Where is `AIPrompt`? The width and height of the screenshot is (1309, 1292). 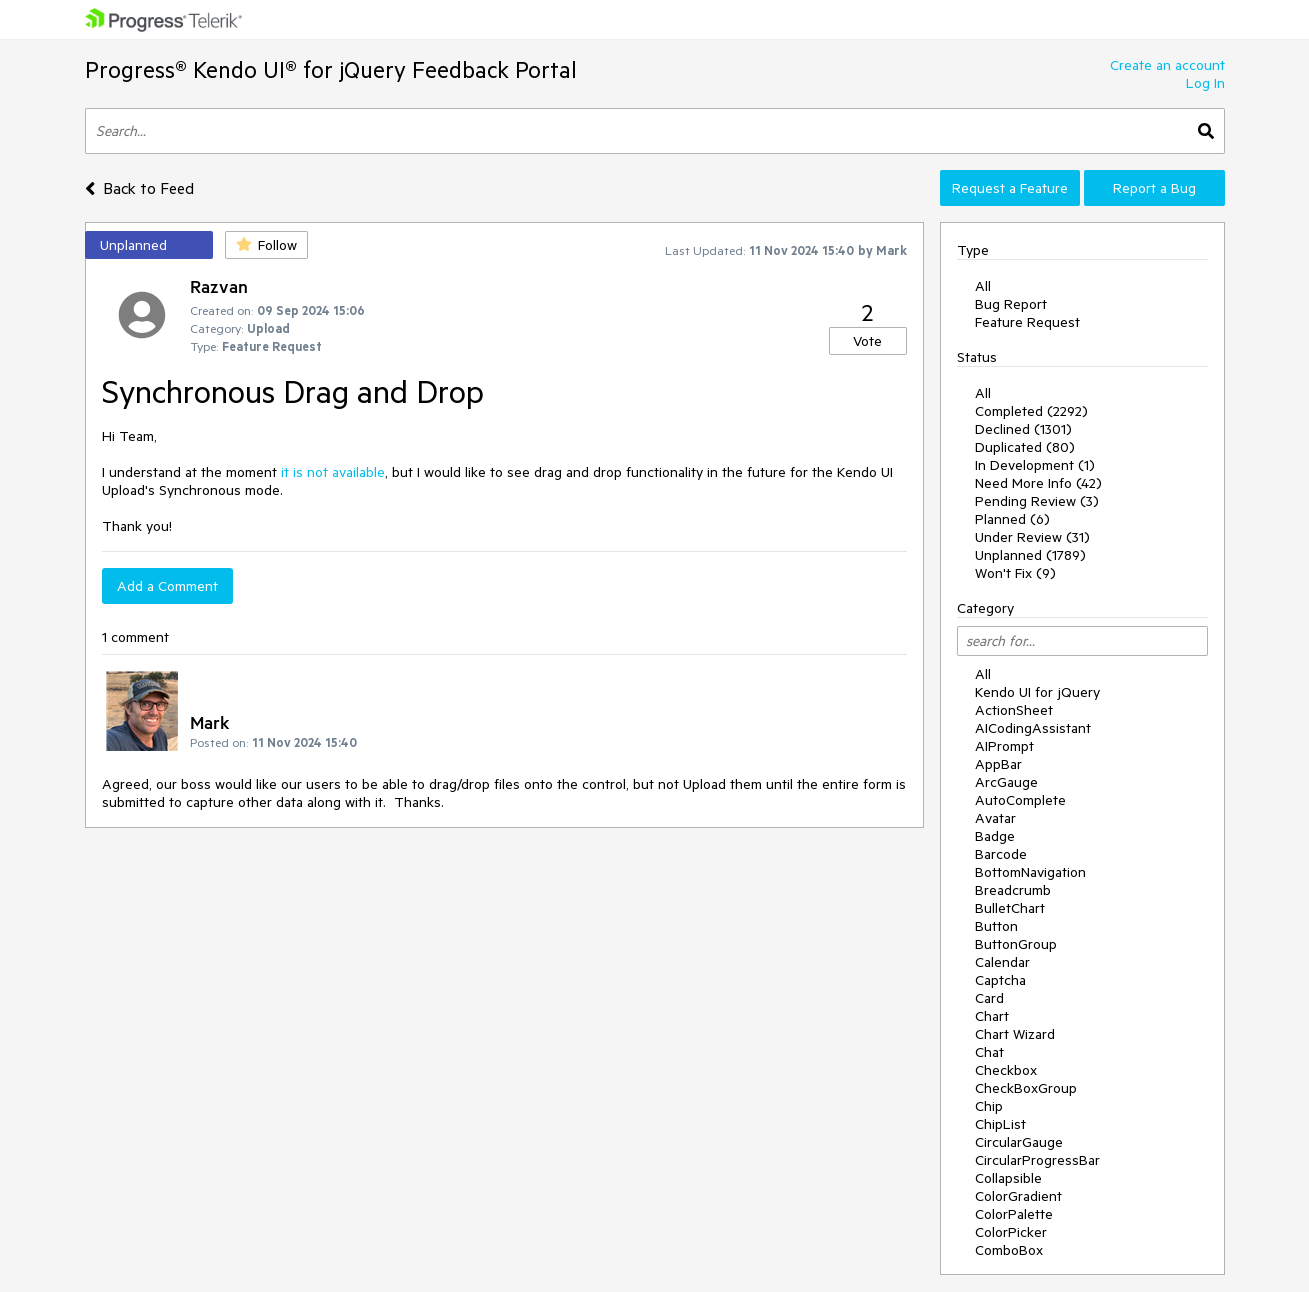 AIPrompt is located at coordinates (1004, 746).